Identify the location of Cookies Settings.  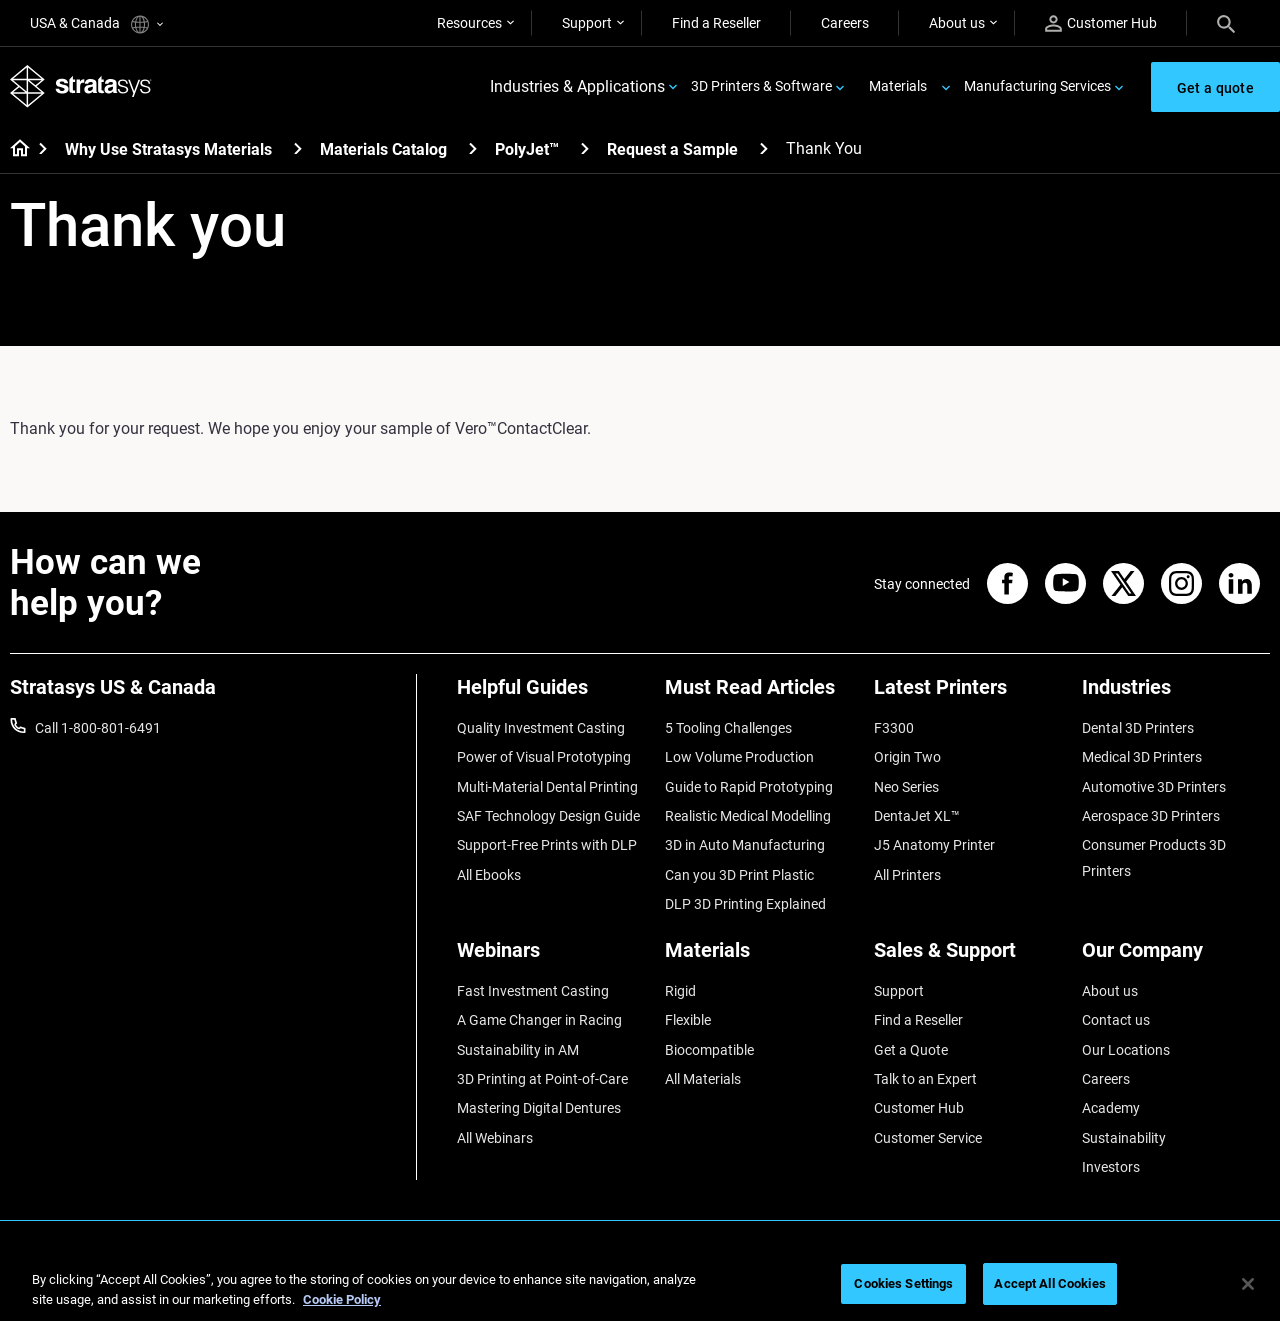
(903, 1283).